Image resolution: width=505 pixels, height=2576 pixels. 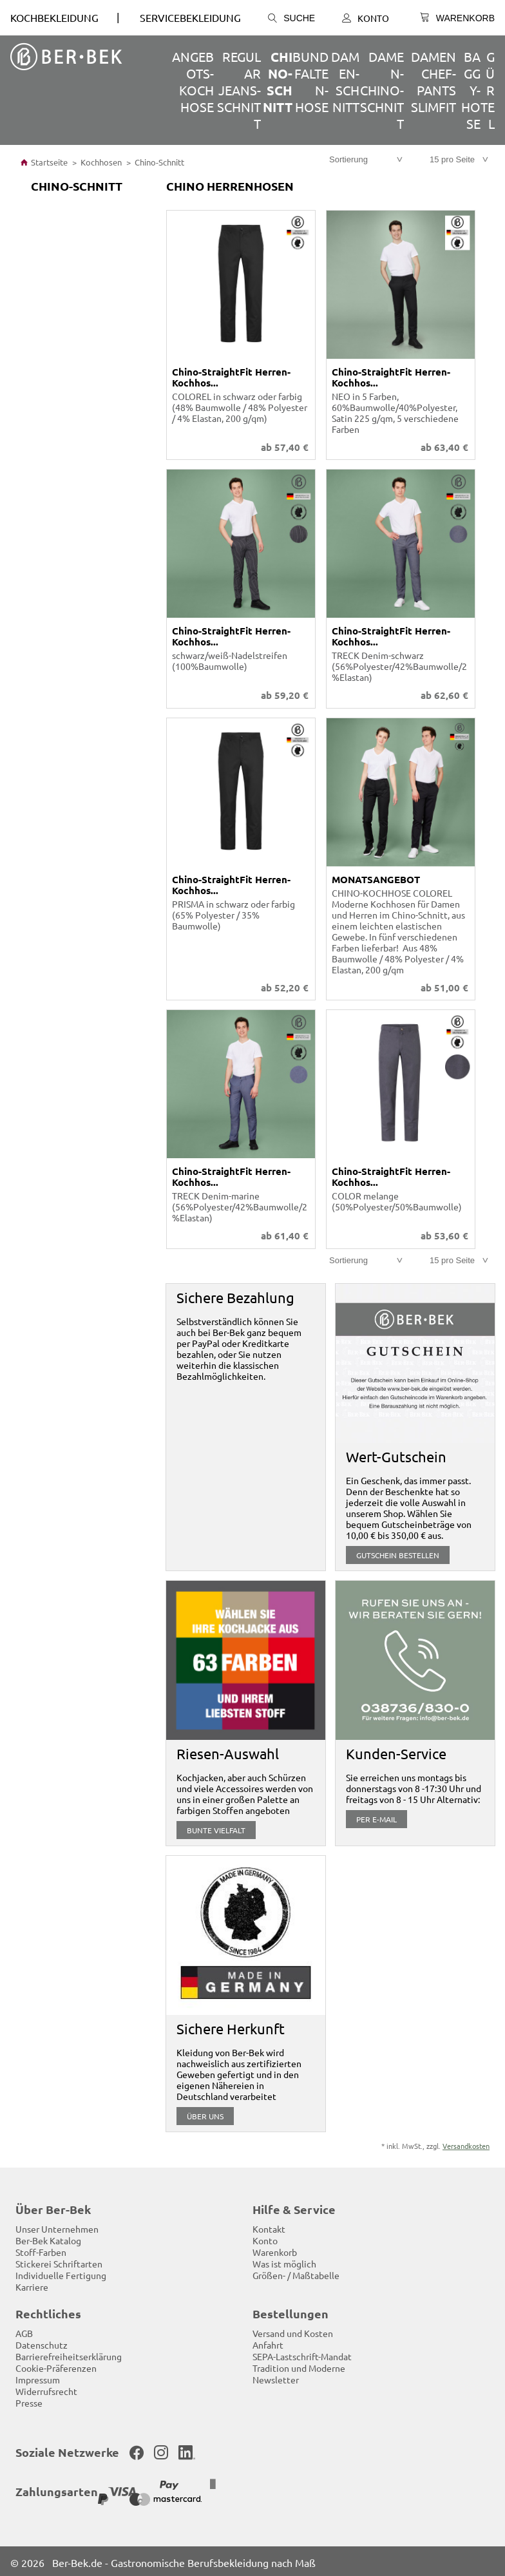 I want to click on Individuelle Fertigung, so click(x=60, y=2272).